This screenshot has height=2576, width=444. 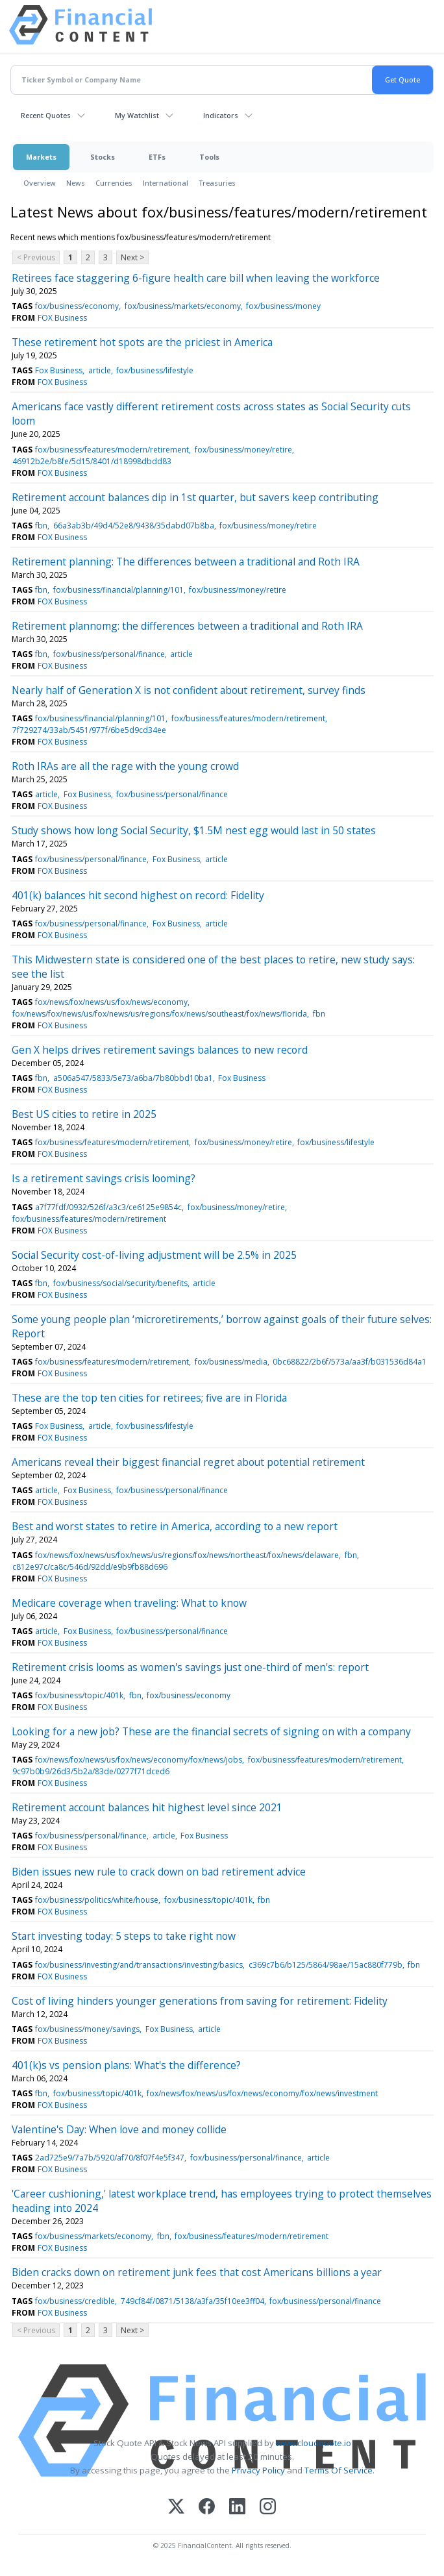 I want to click on c812e97c/ca8c/546d/92dd/e9b9fb88d696, so click(x=89, y=1566).